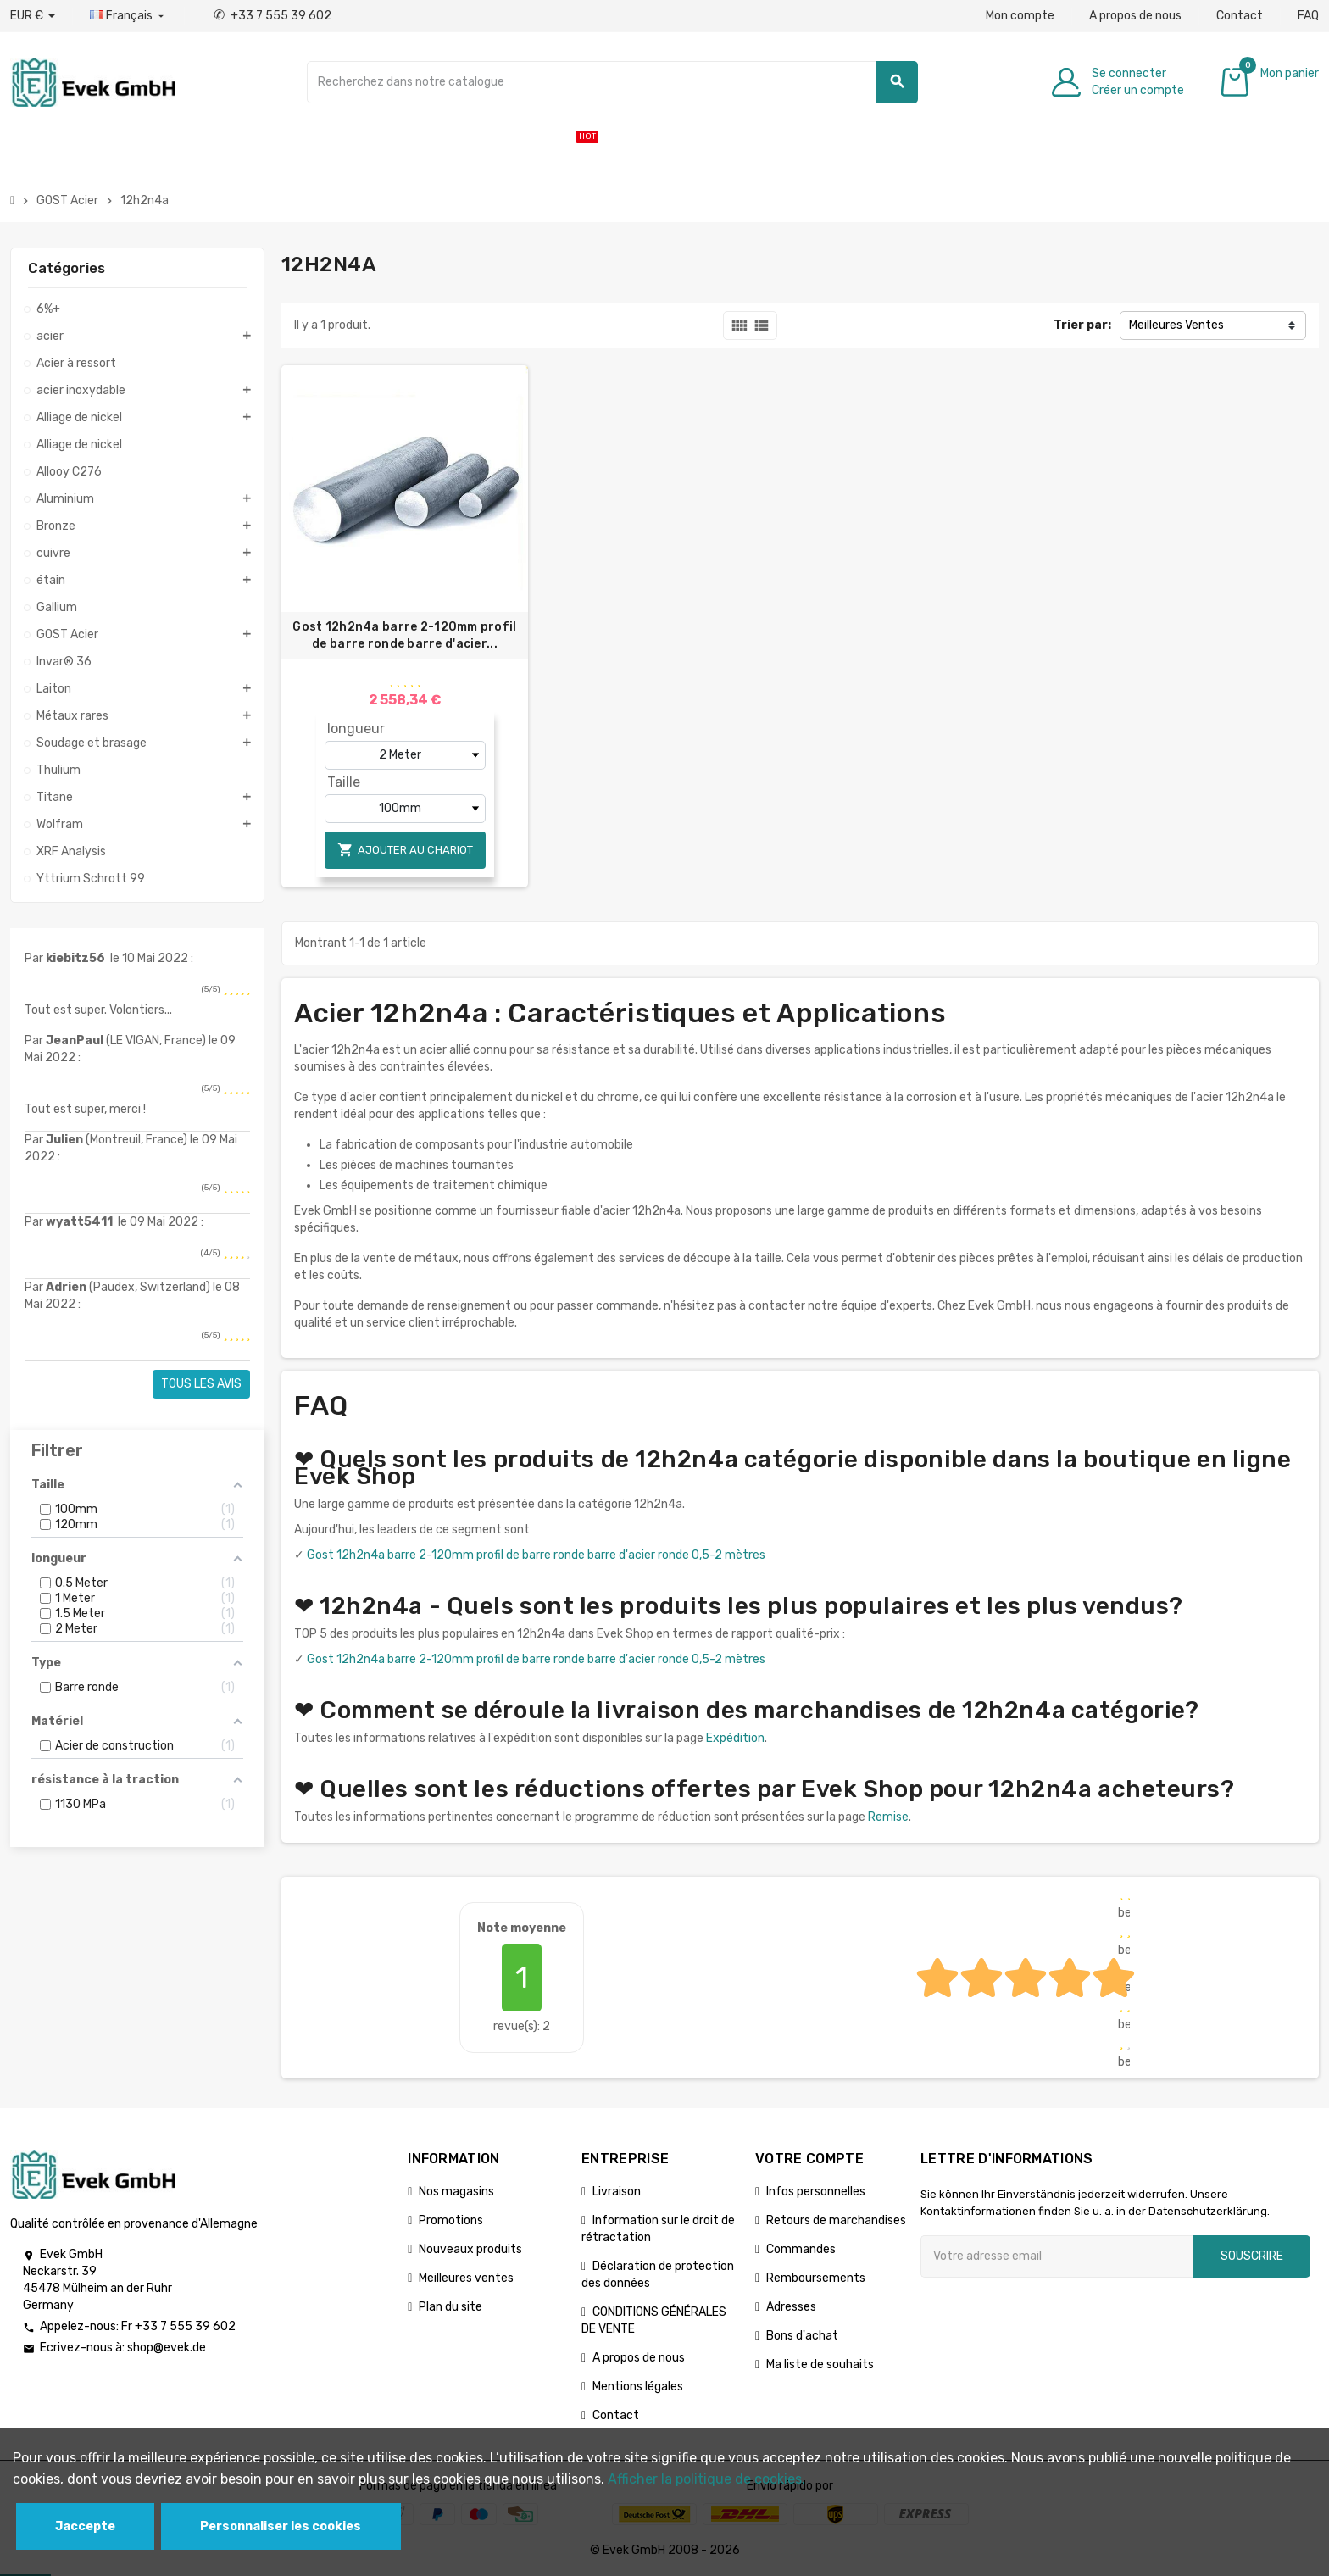  What do you see at coordinates (613, 82) in the screenshot?
I see `[Chercher]` at bounding box center [613, 82].